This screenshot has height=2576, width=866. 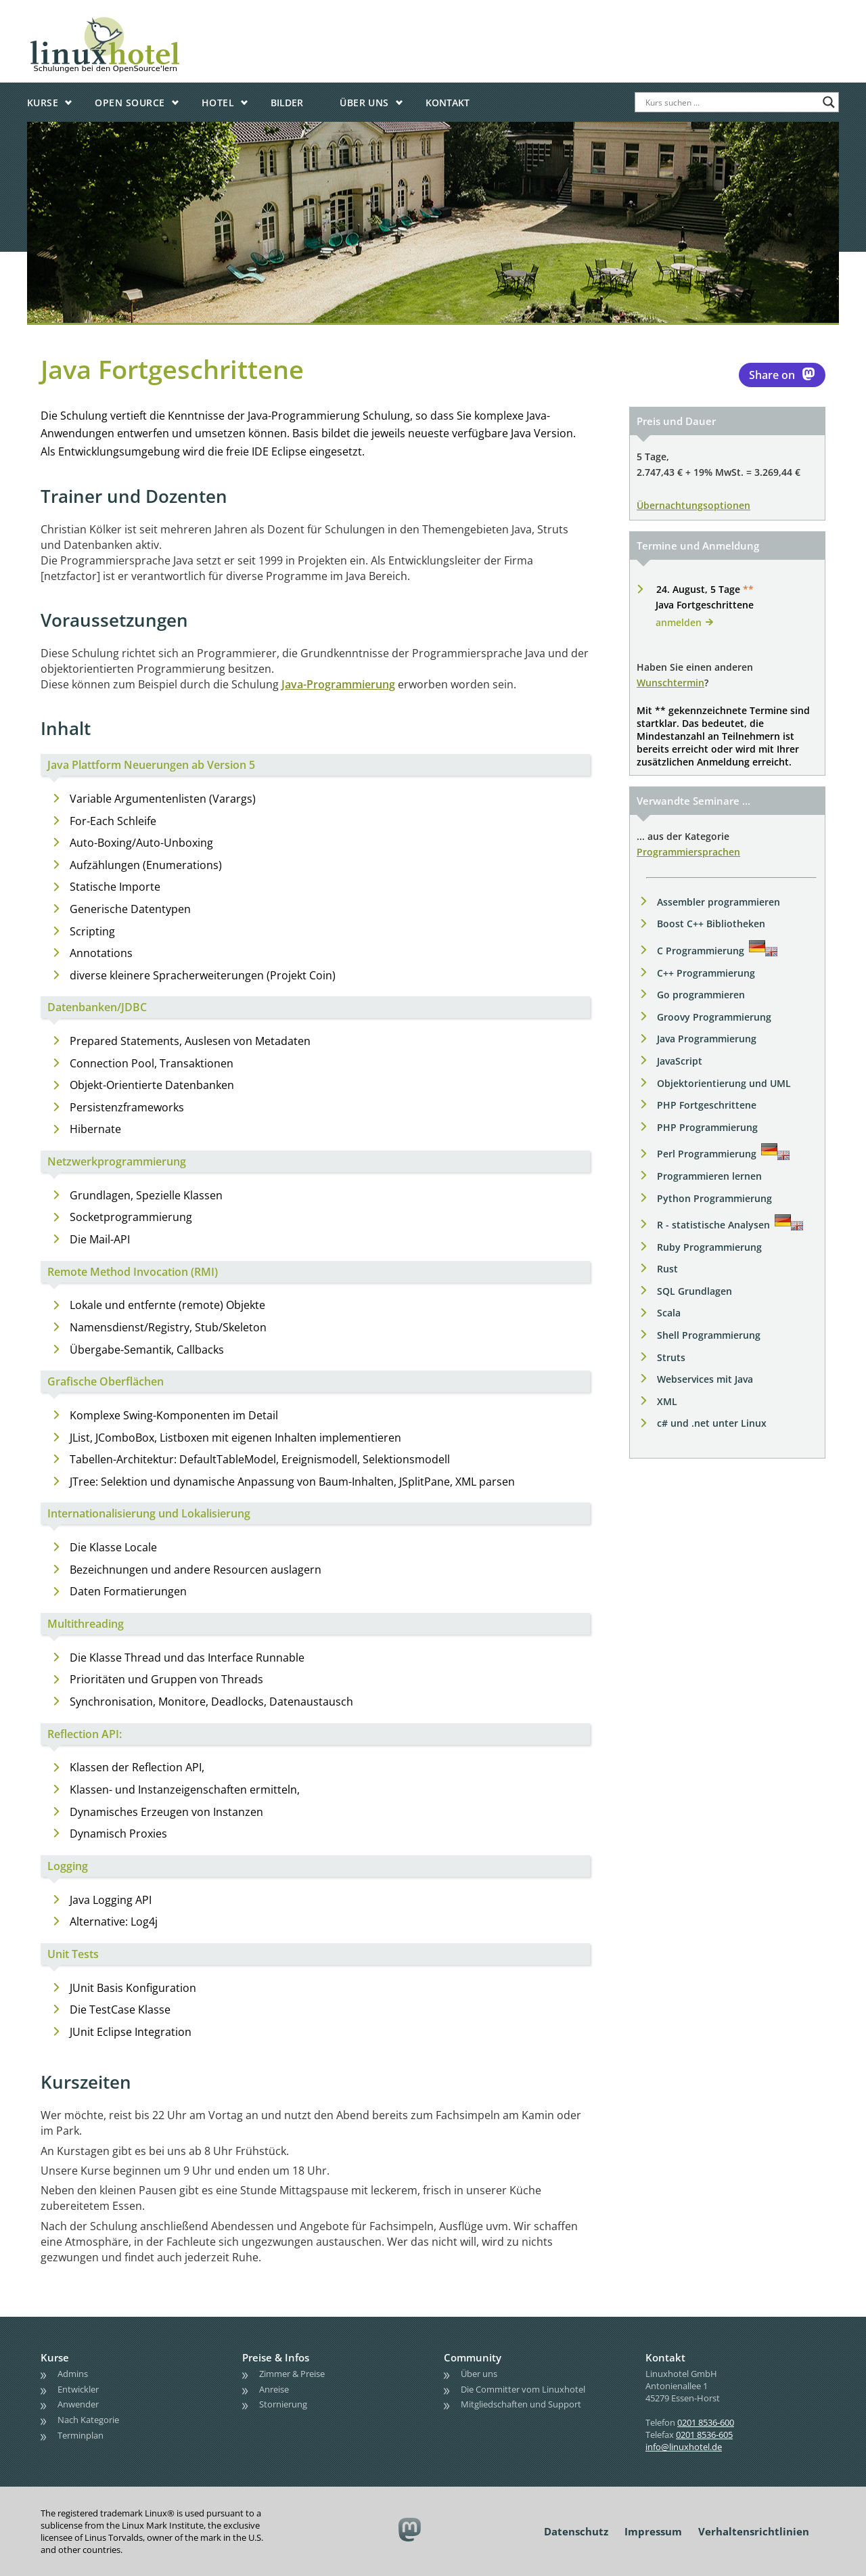 I want to click on Python Programmierung, so click(x=714, y=1198).